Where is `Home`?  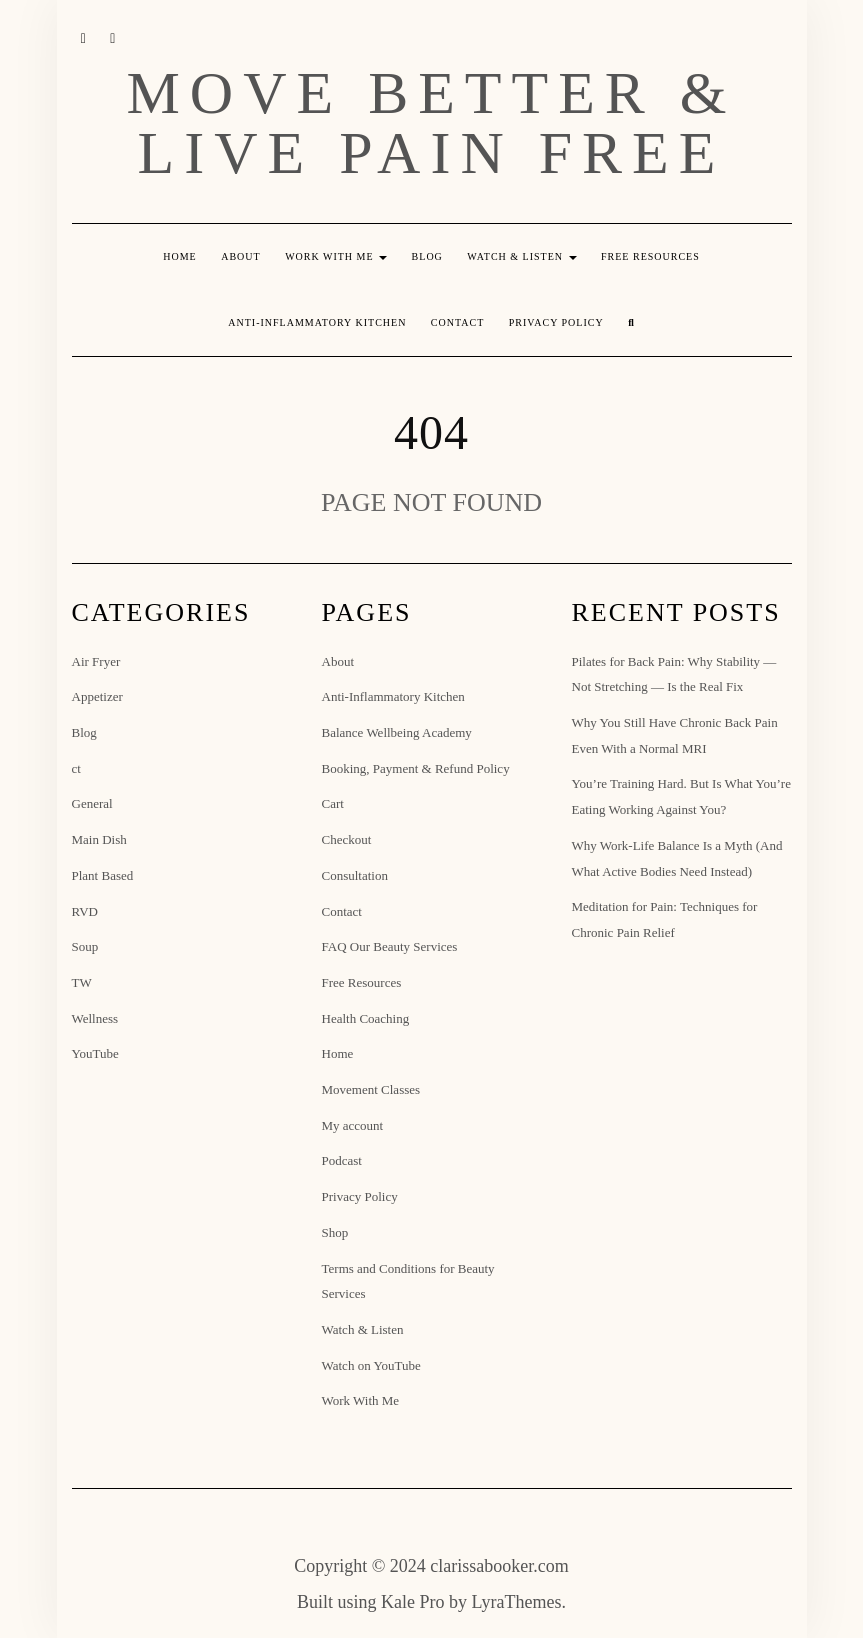
Home is located at coordinates (179, 256).